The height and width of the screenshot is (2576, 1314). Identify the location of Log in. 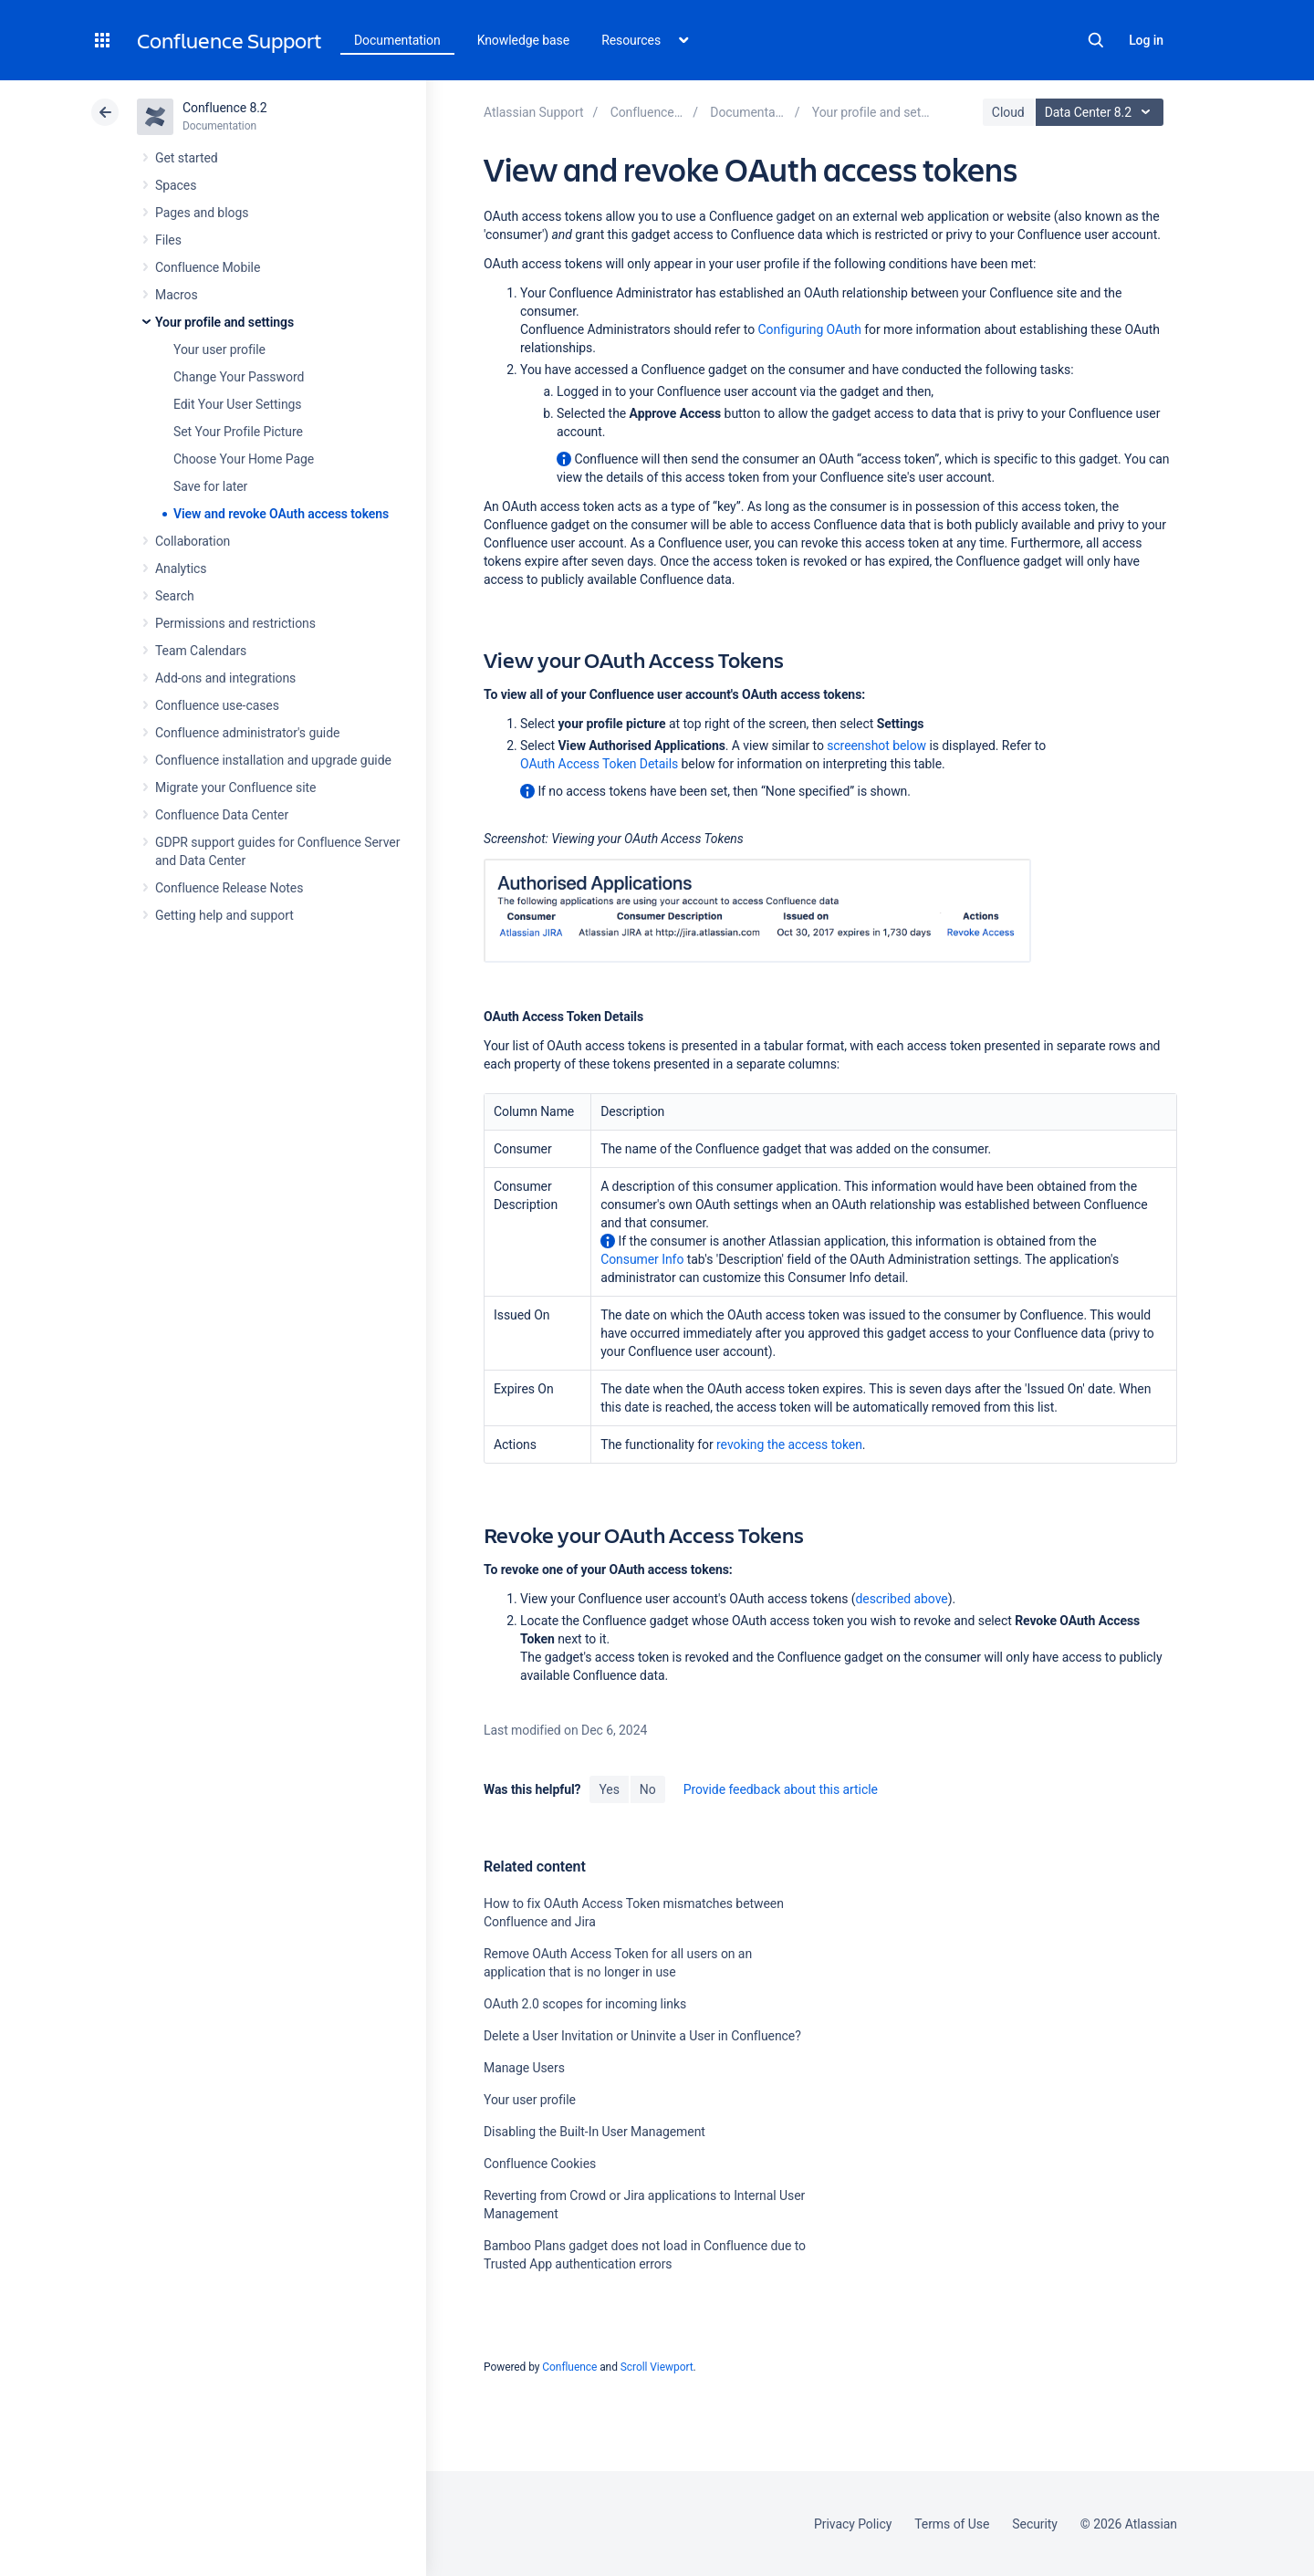
(1146, 40).